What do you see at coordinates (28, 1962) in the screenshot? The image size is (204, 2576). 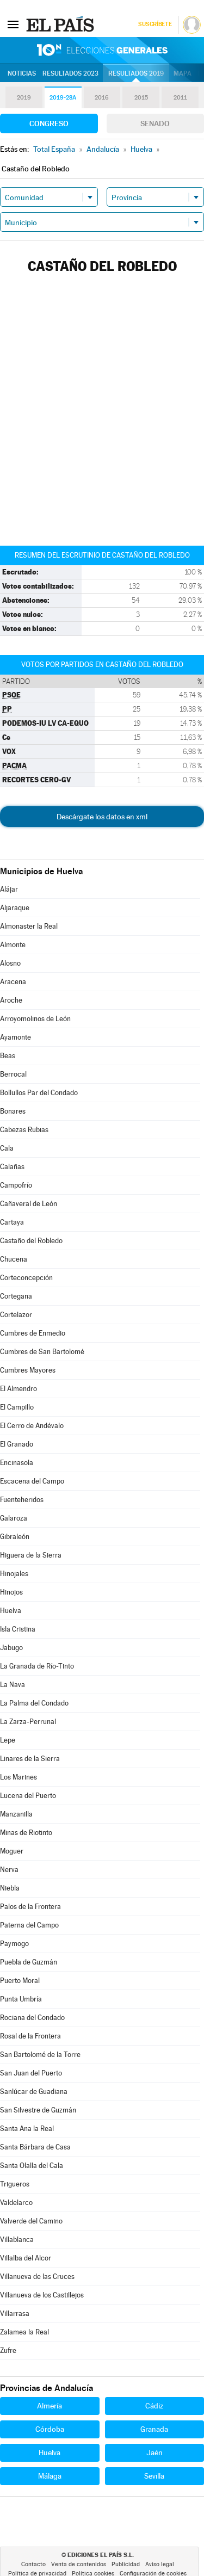 I see `Puebla de Guzmán` at bounding box center [28, 1962].